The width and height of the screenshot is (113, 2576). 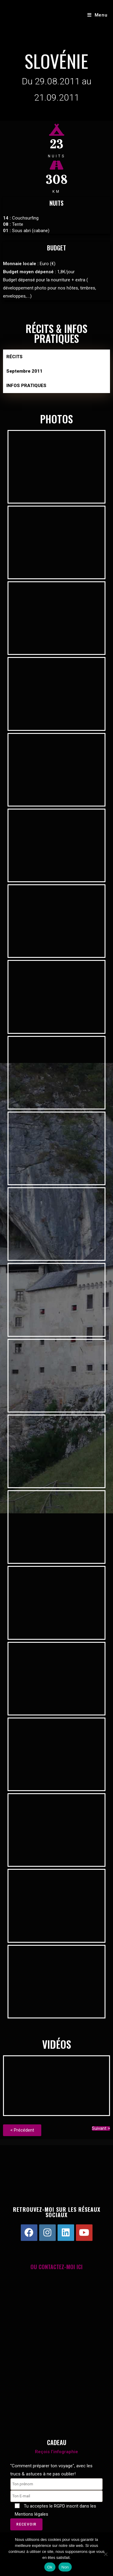 I want to click on [LinkedIn], so click(x=66, y=2232).